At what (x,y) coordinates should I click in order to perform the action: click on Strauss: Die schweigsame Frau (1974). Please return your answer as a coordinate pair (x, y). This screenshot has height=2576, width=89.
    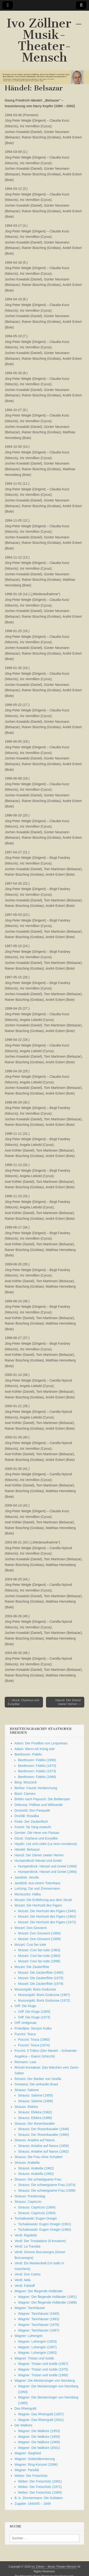
    Looking at the image, I should click on (46, 2185).